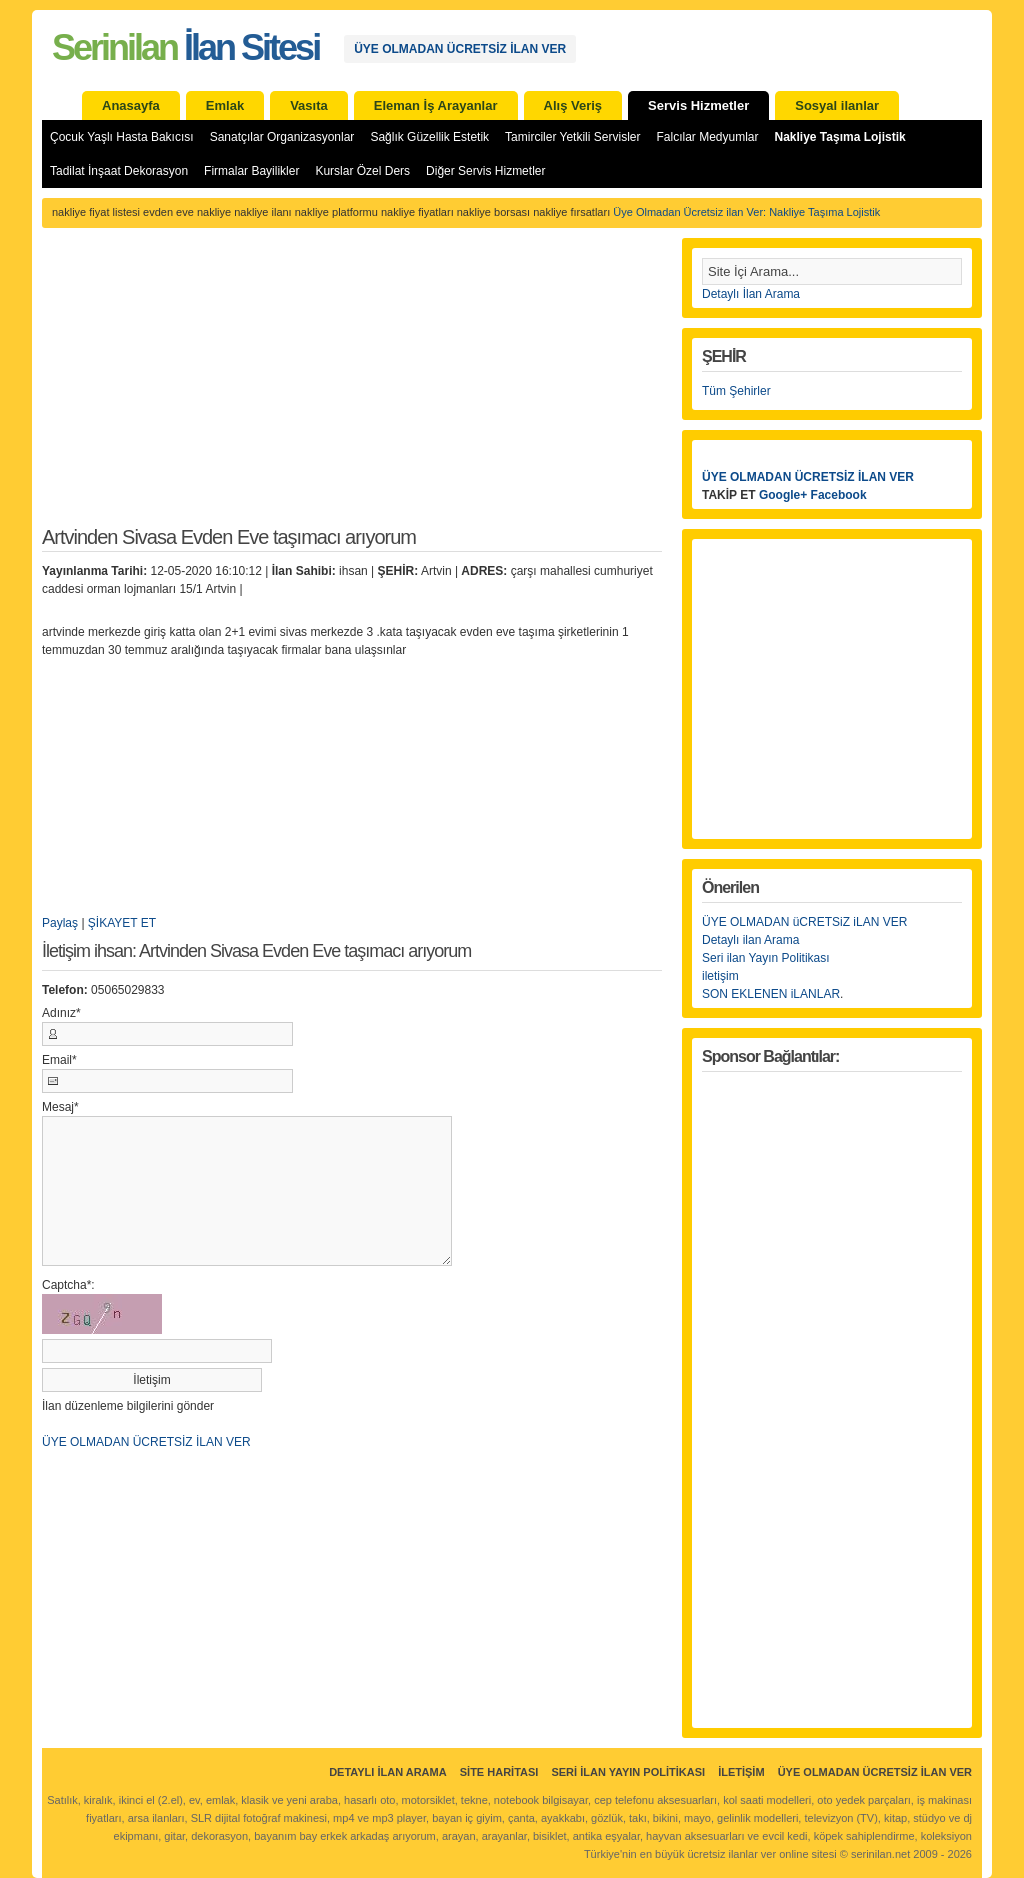 The height and width of the screenshot is (1878, 1024). I want to click on İlan düzenleme bilgilerini gönder, so click(128, 1406).